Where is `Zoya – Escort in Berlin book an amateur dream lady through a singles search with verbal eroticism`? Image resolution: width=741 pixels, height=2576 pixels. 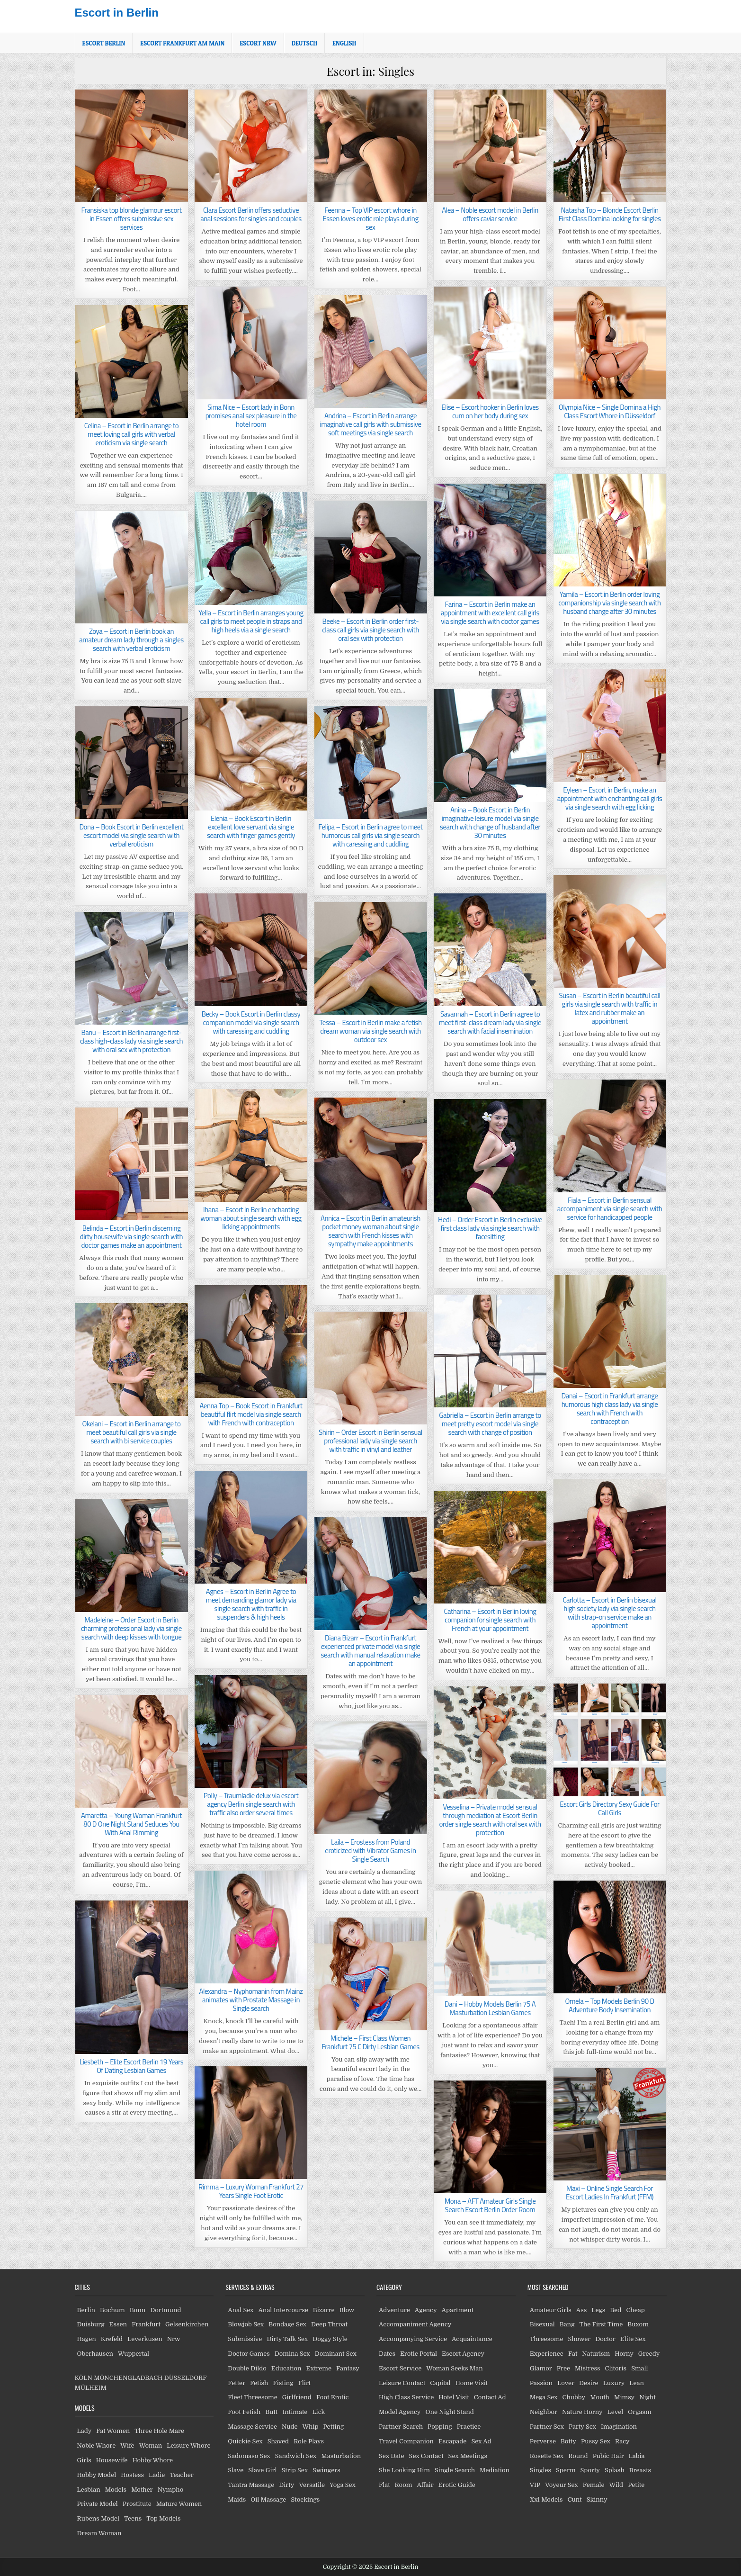 Zoya – Escort in Berlin book an amateur dream lady through a singles search with verbal eroticism is located at coordinates (131, 639).